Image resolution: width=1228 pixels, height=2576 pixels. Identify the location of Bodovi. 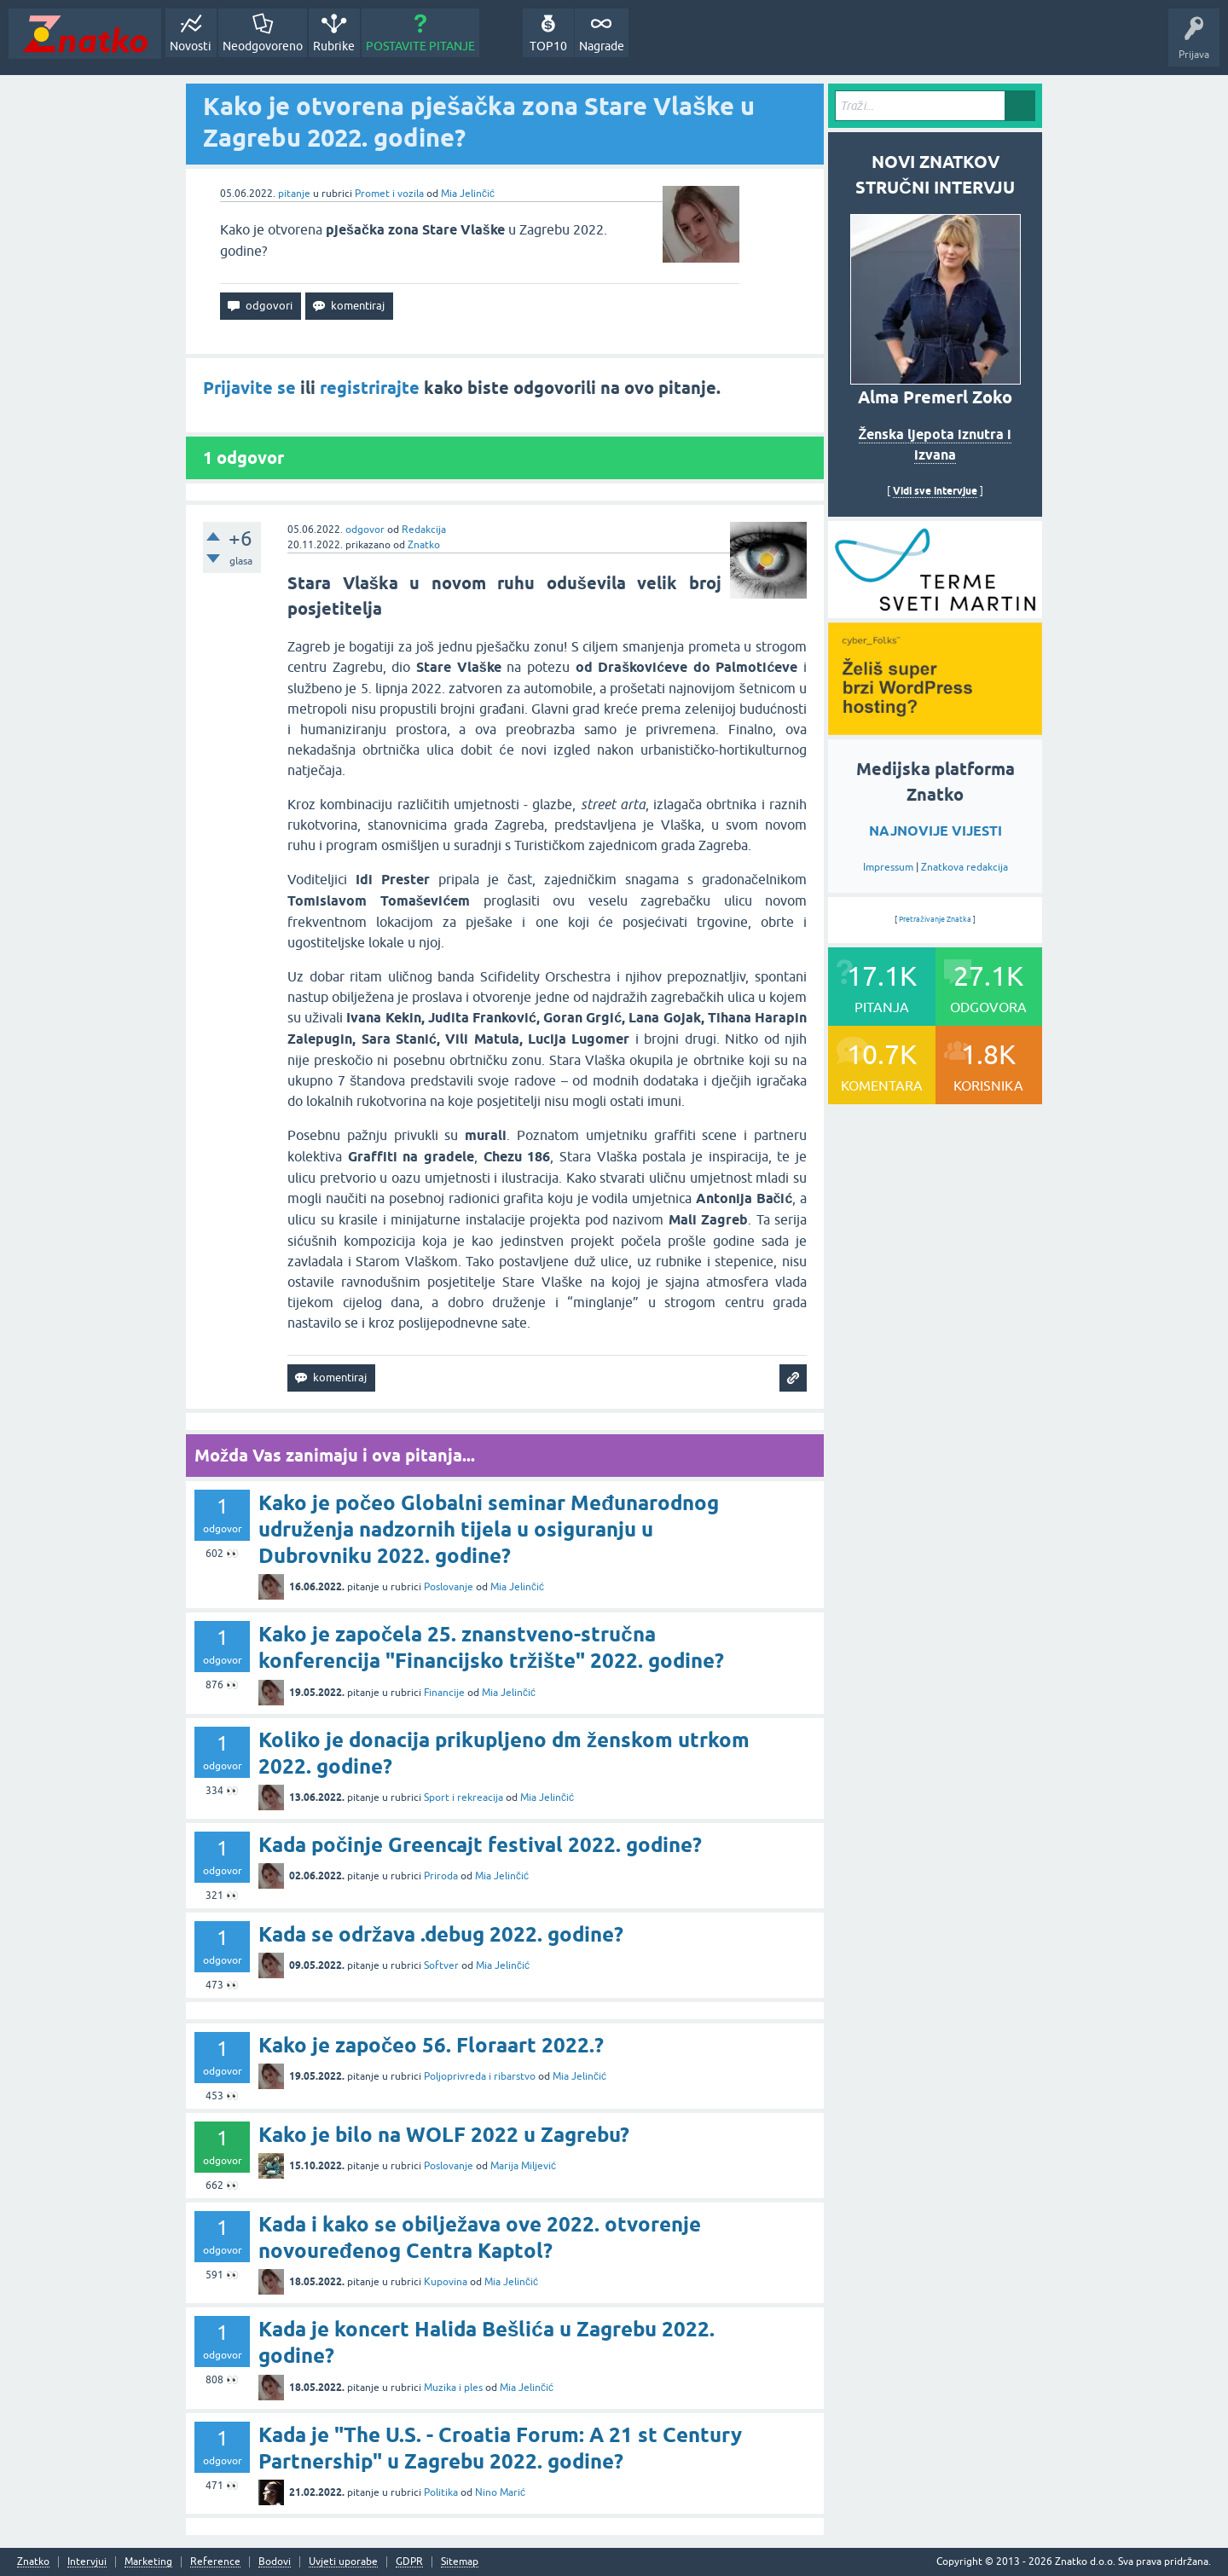
(274, 2561).